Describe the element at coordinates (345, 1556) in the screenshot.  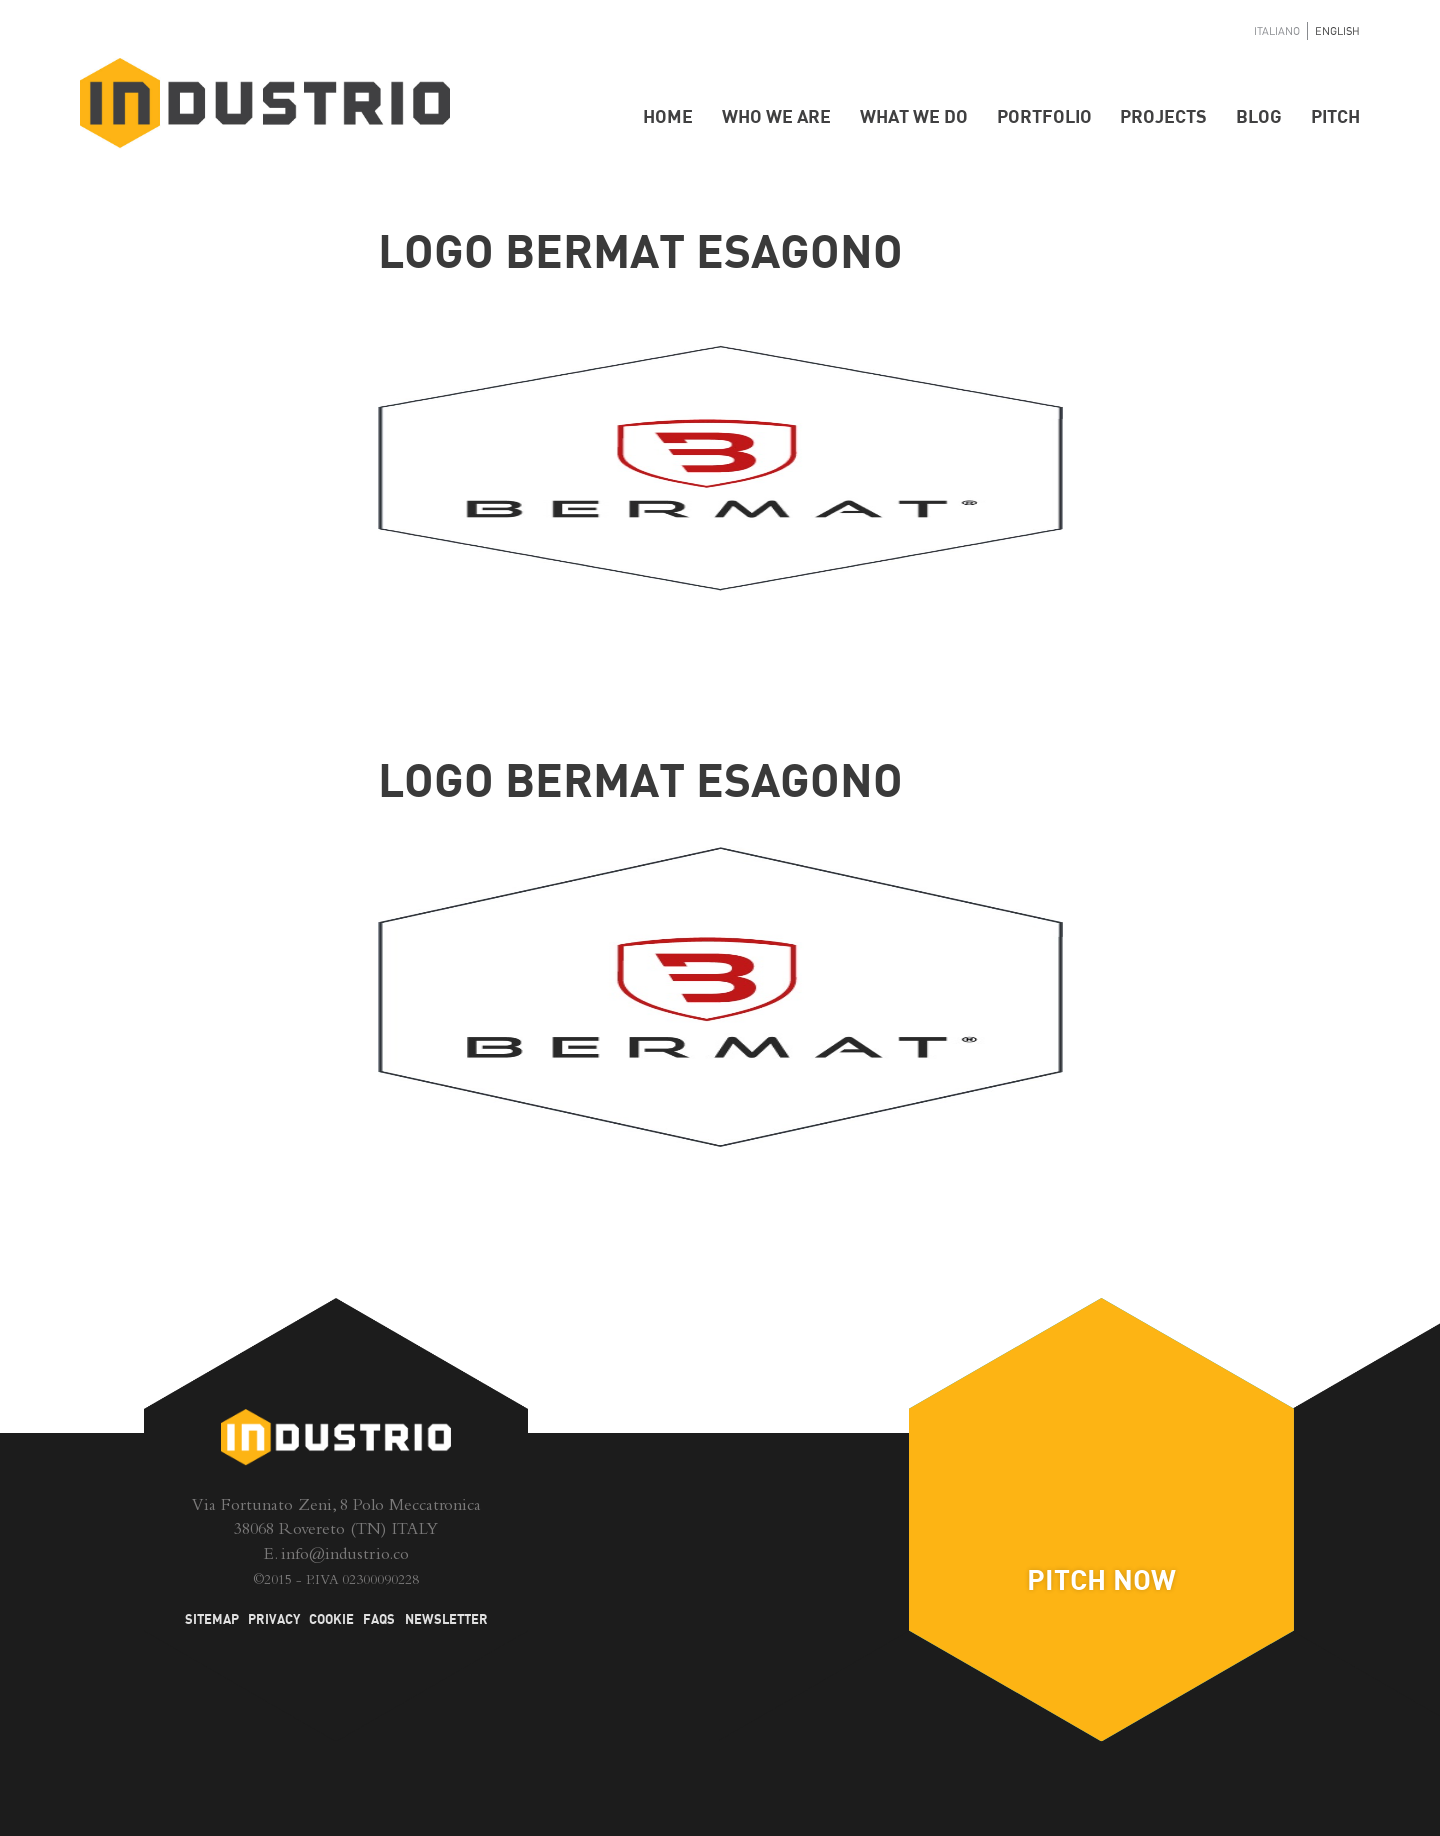
I see `info@industrio.co` at that location.